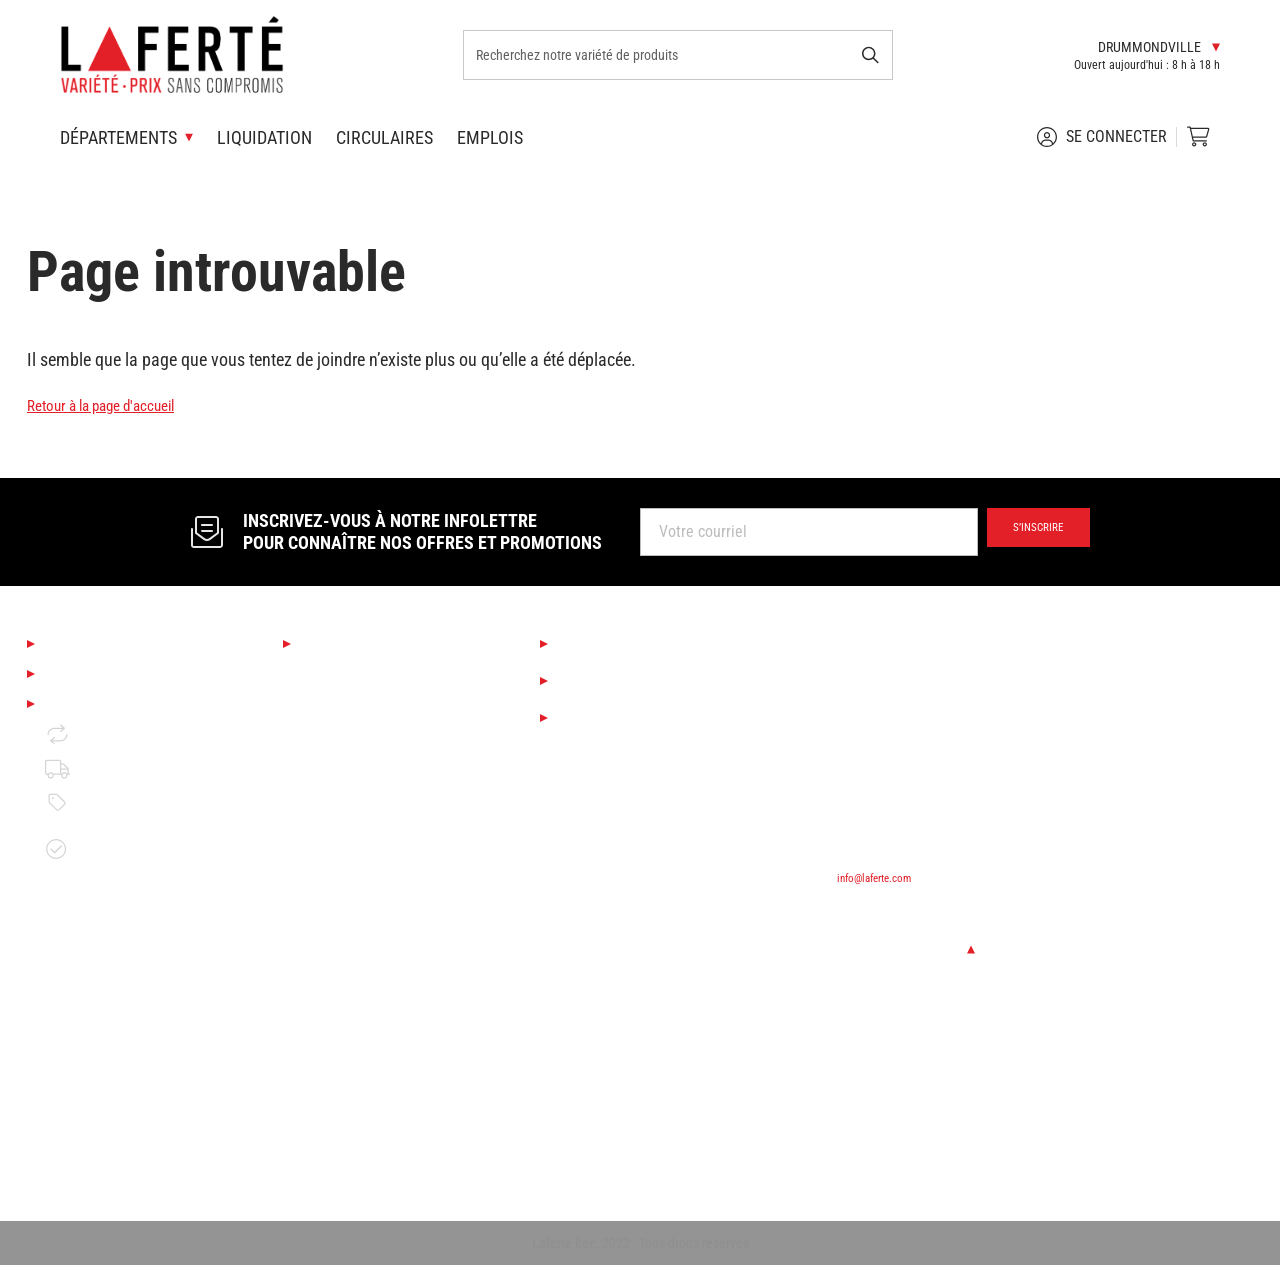 This screenshot has width=1280, height=1268. What do you see at coordinates (264, 137) in the screenshot?
I see `Liquidation` at bounding box center [264, 137].